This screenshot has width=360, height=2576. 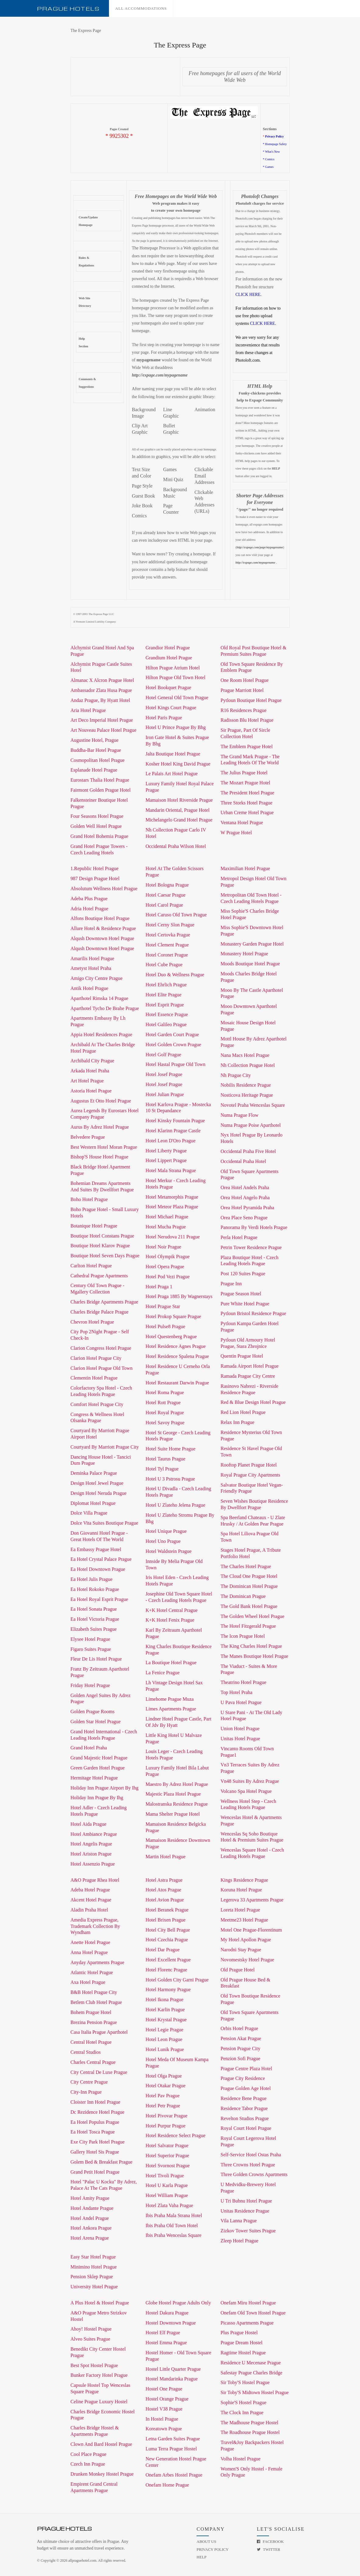 I want to click on Hotel Residence Agnes Prague, so click(x=175, y=1346).